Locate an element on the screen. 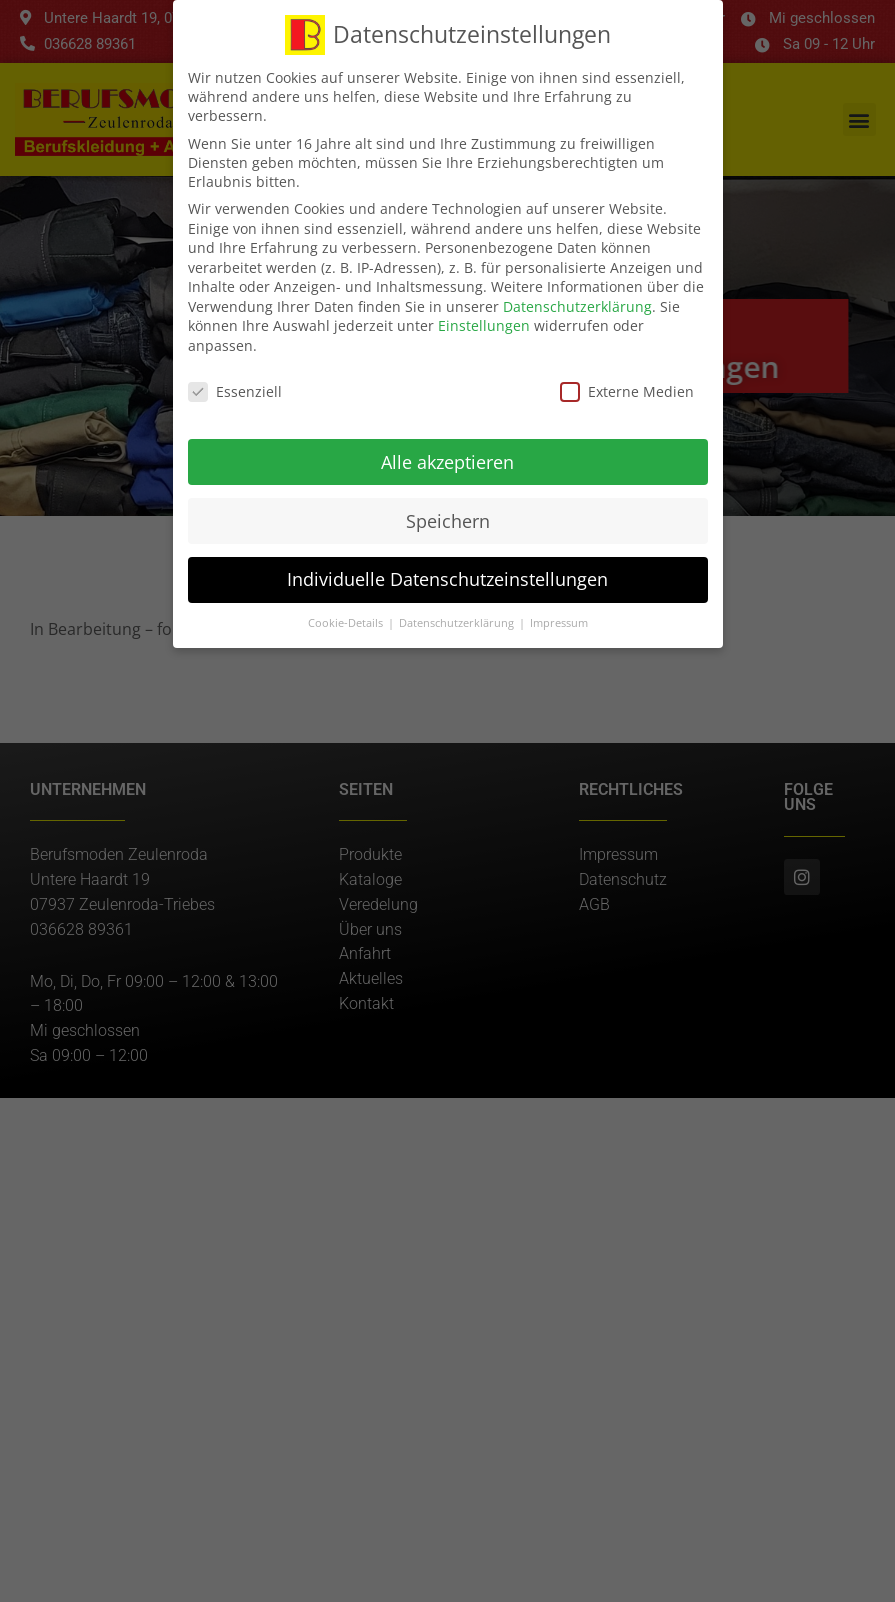 This screenshot has width=895, height=1602. Alle akzeptieren [button] is located at coordinates (447, 456).